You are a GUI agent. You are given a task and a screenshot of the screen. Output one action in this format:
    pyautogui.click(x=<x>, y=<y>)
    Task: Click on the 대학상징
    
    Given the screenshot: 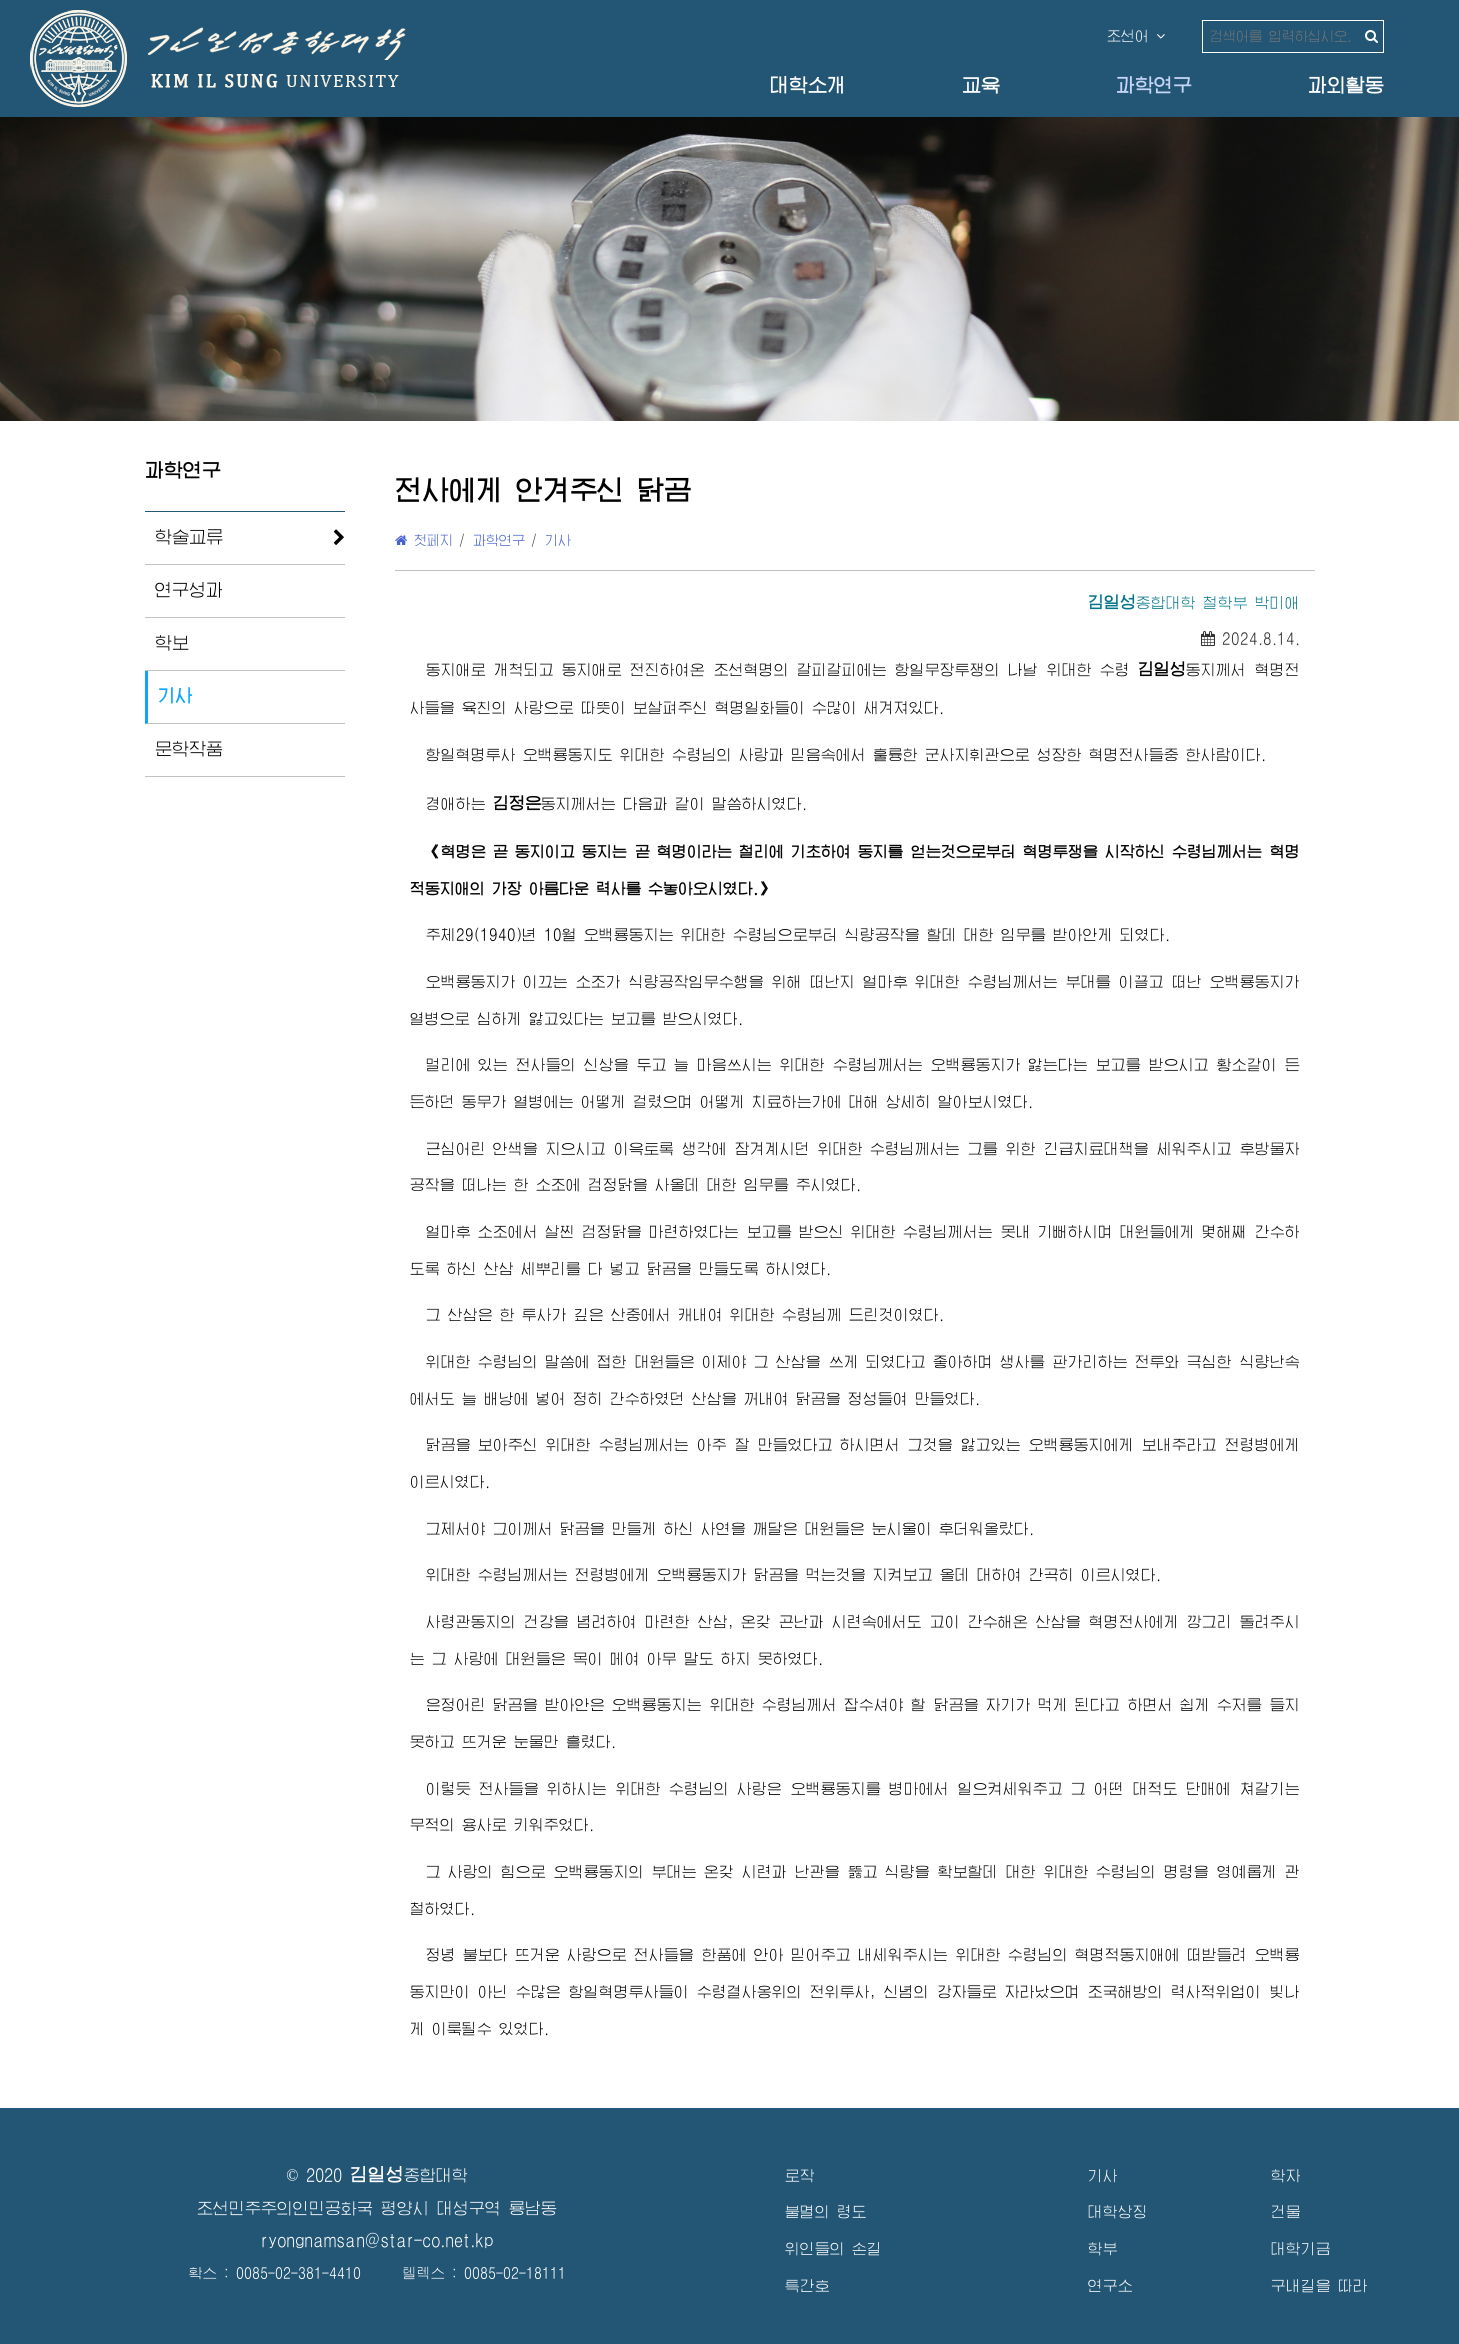 What is the action you would take?
    pyautogui.click(x=1118, y=2211)
    